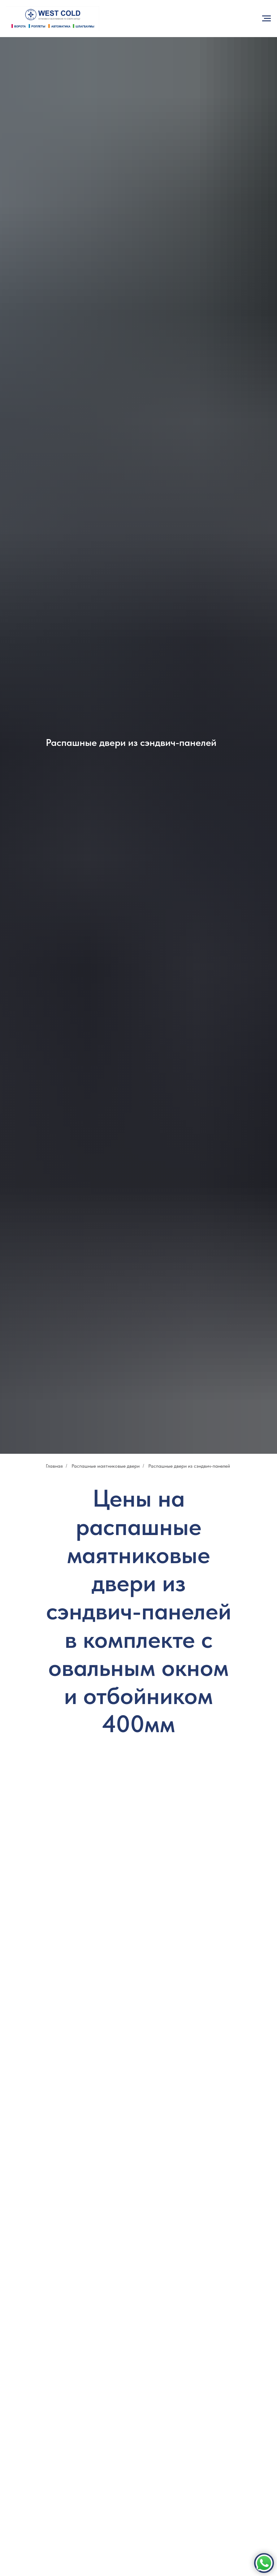 The height and width of the screenshot is (2576, 277). Describe the element at coordinates (105, 1466) in the screenshot. I see `Распашные маятниковые двери` at that location.